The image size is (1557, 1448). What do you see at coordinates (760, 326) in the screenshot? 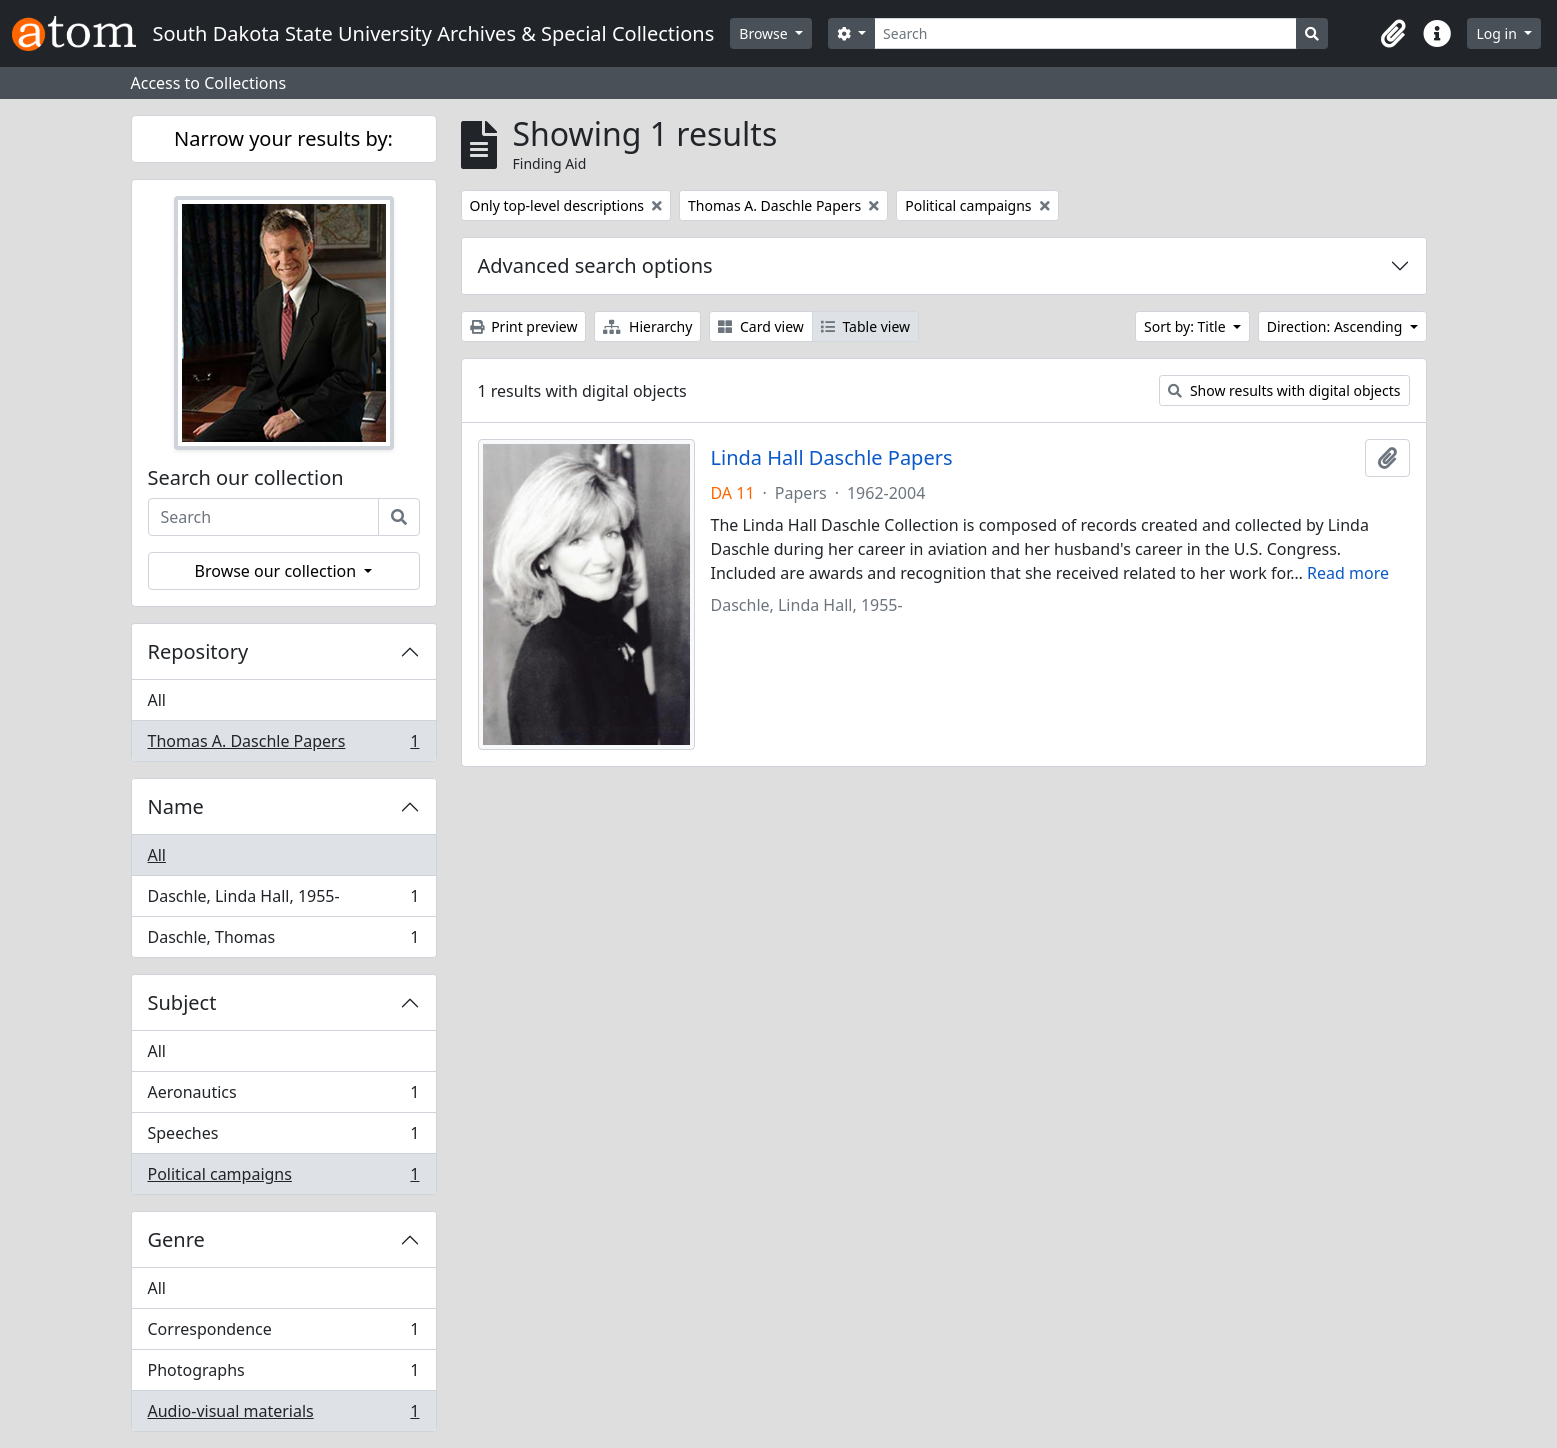
I see `Card view` at bounding box center [760, 326].